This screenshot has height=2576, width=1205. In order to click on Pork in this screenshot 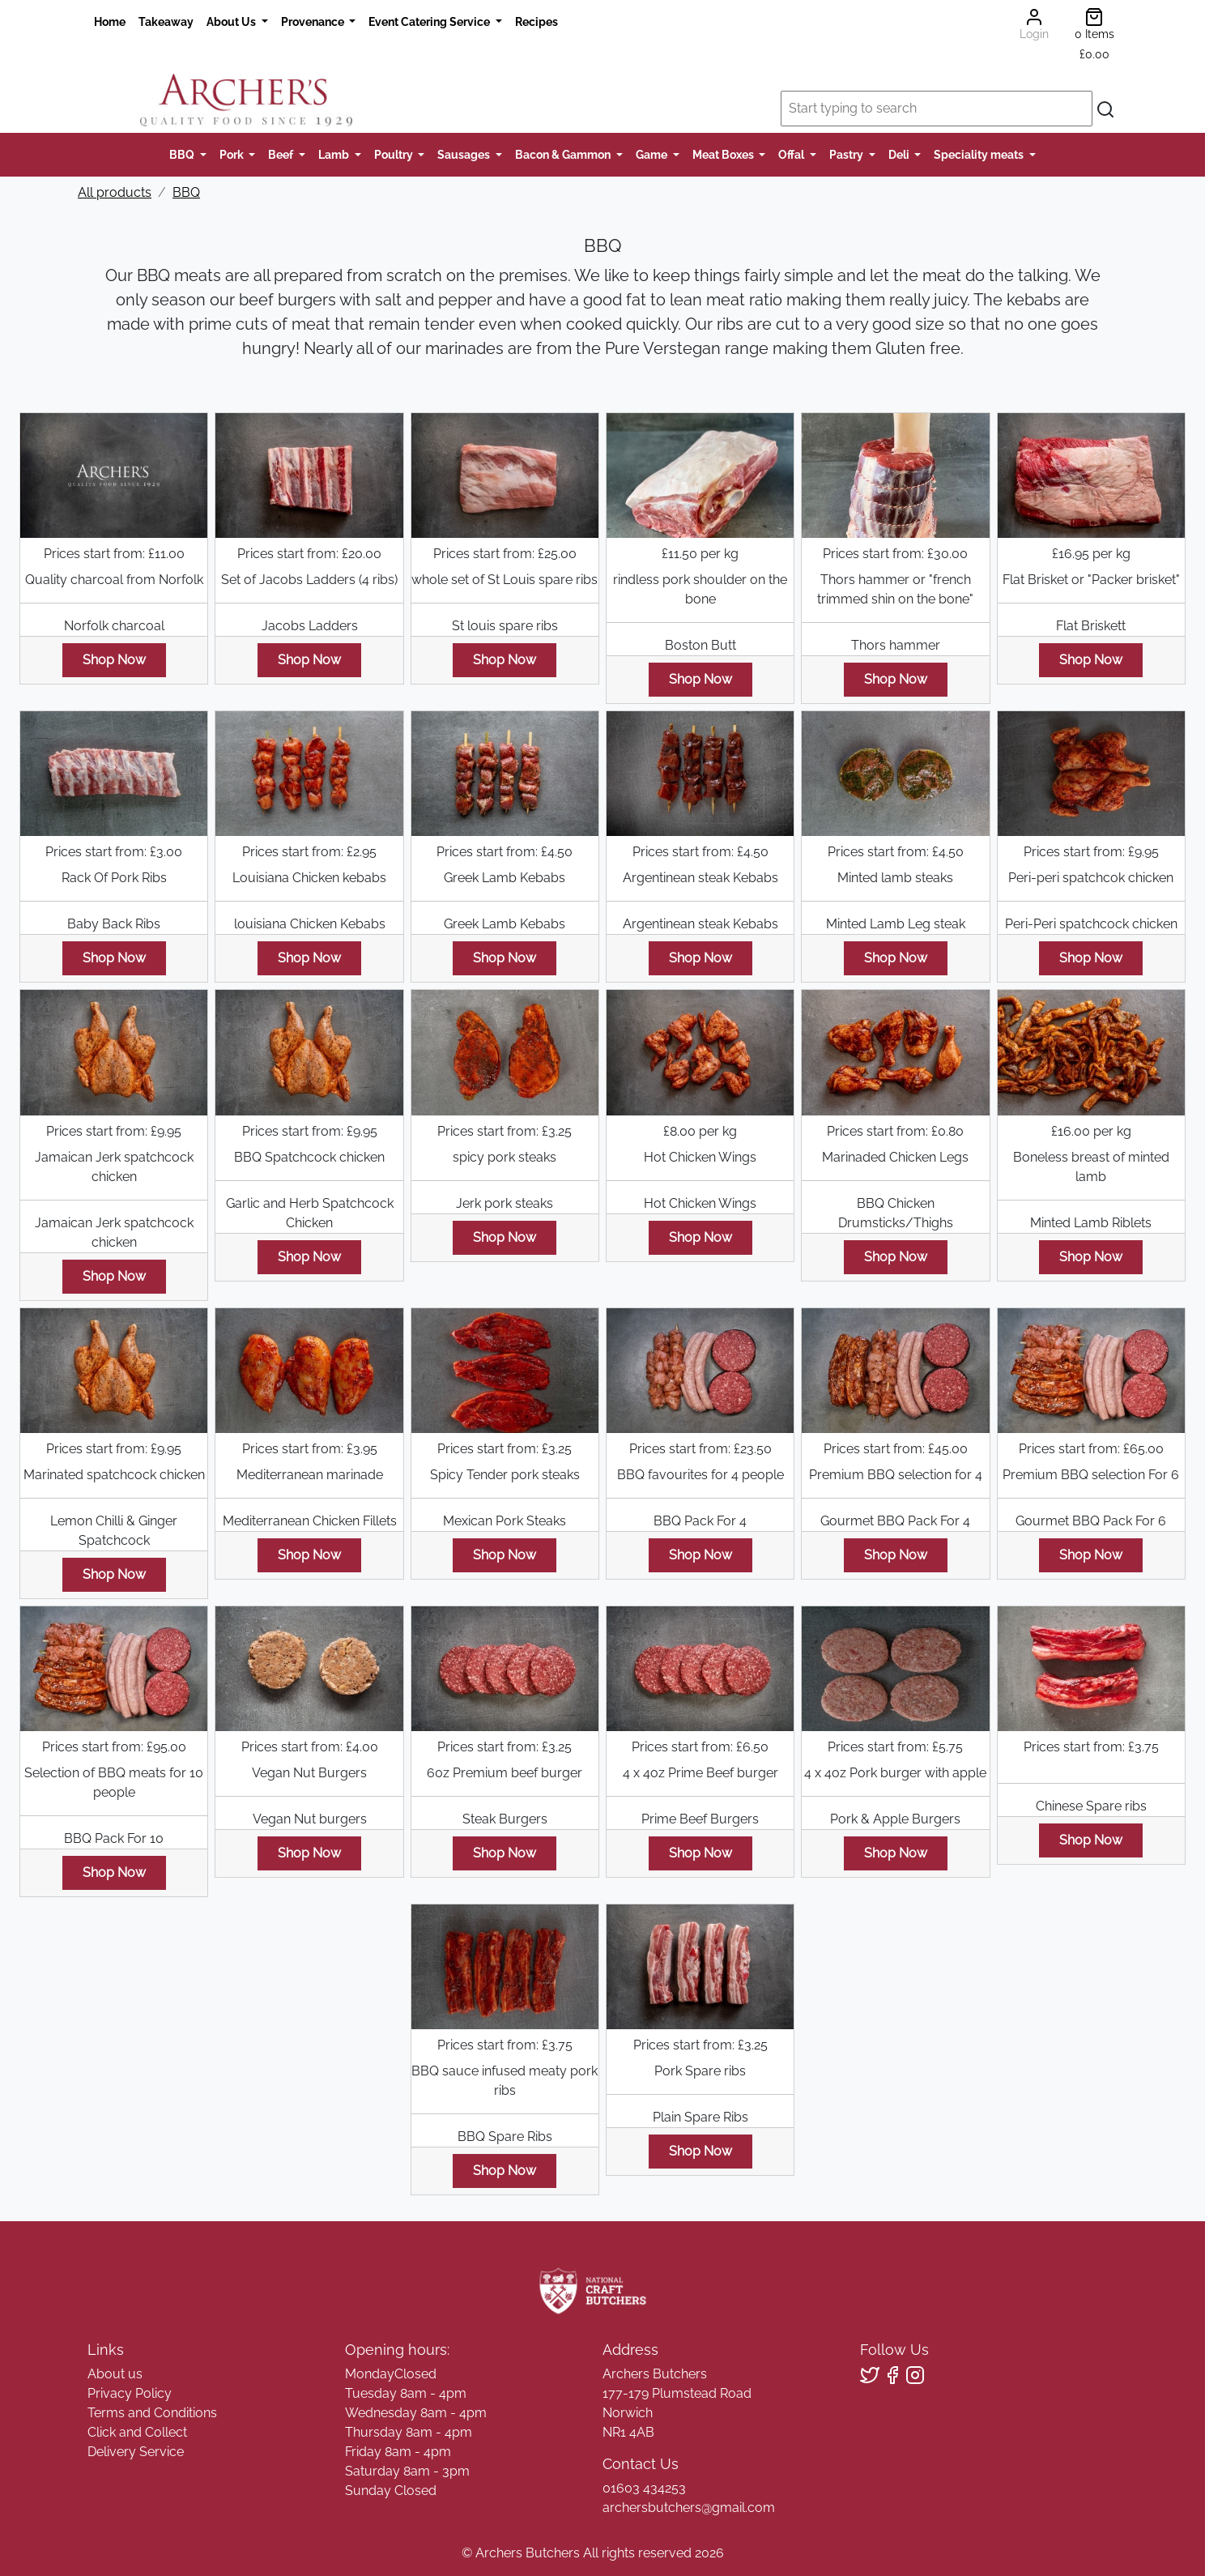, I will do `click(232, 154)`.